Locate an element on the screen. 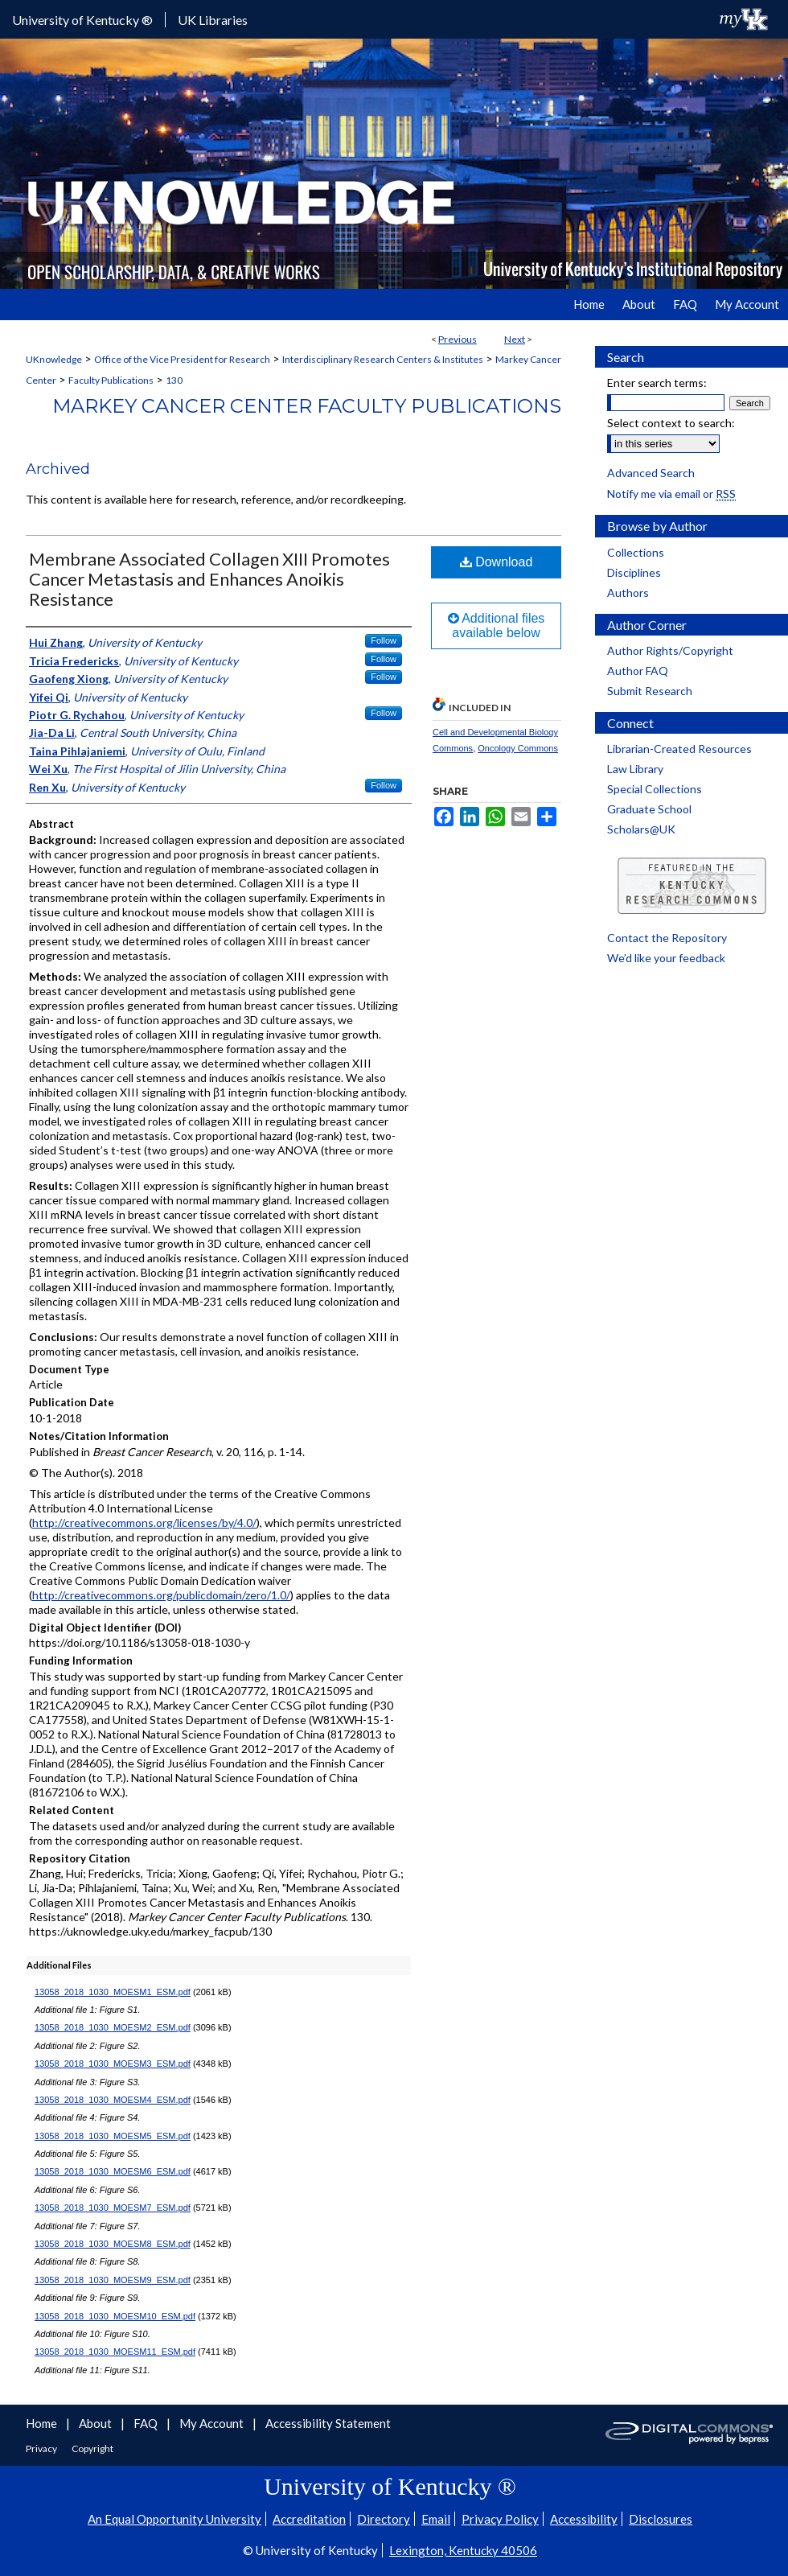 The height and width of the screenshot is (2576, 788). 13058_2018_1030_MOESM5_ESM.pdf is located at coordinates (113, 2136).